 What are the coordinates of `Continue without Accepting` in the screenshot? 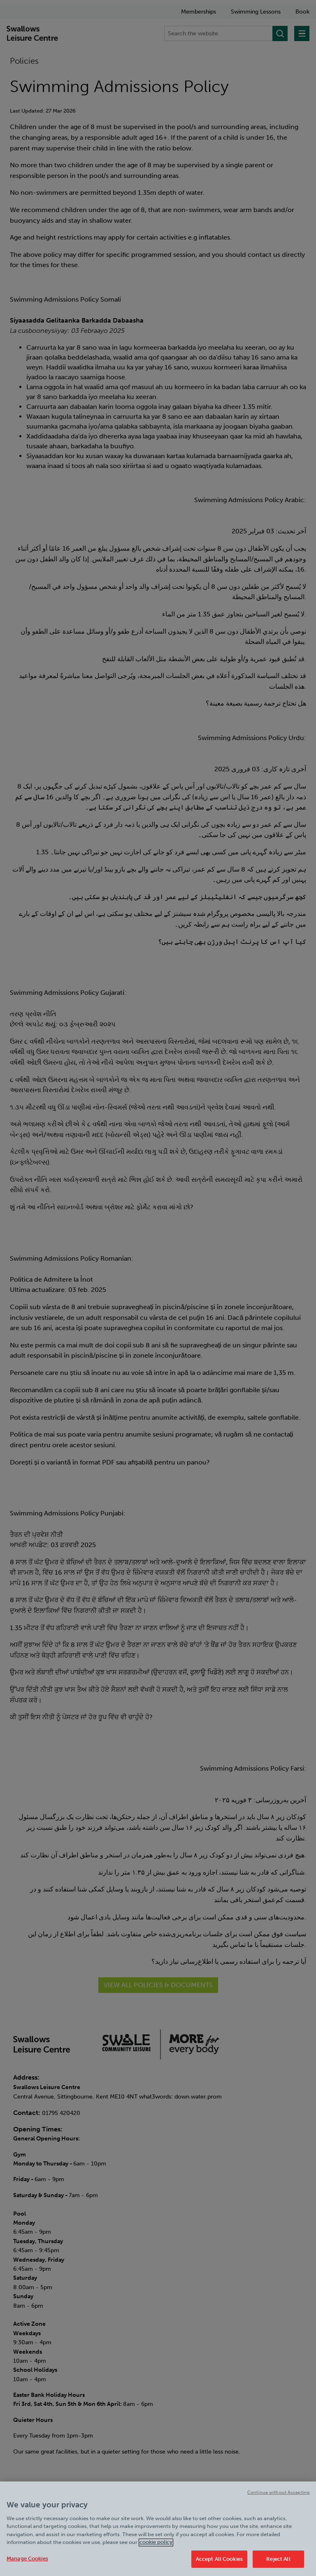 It's located at (278, 2499).